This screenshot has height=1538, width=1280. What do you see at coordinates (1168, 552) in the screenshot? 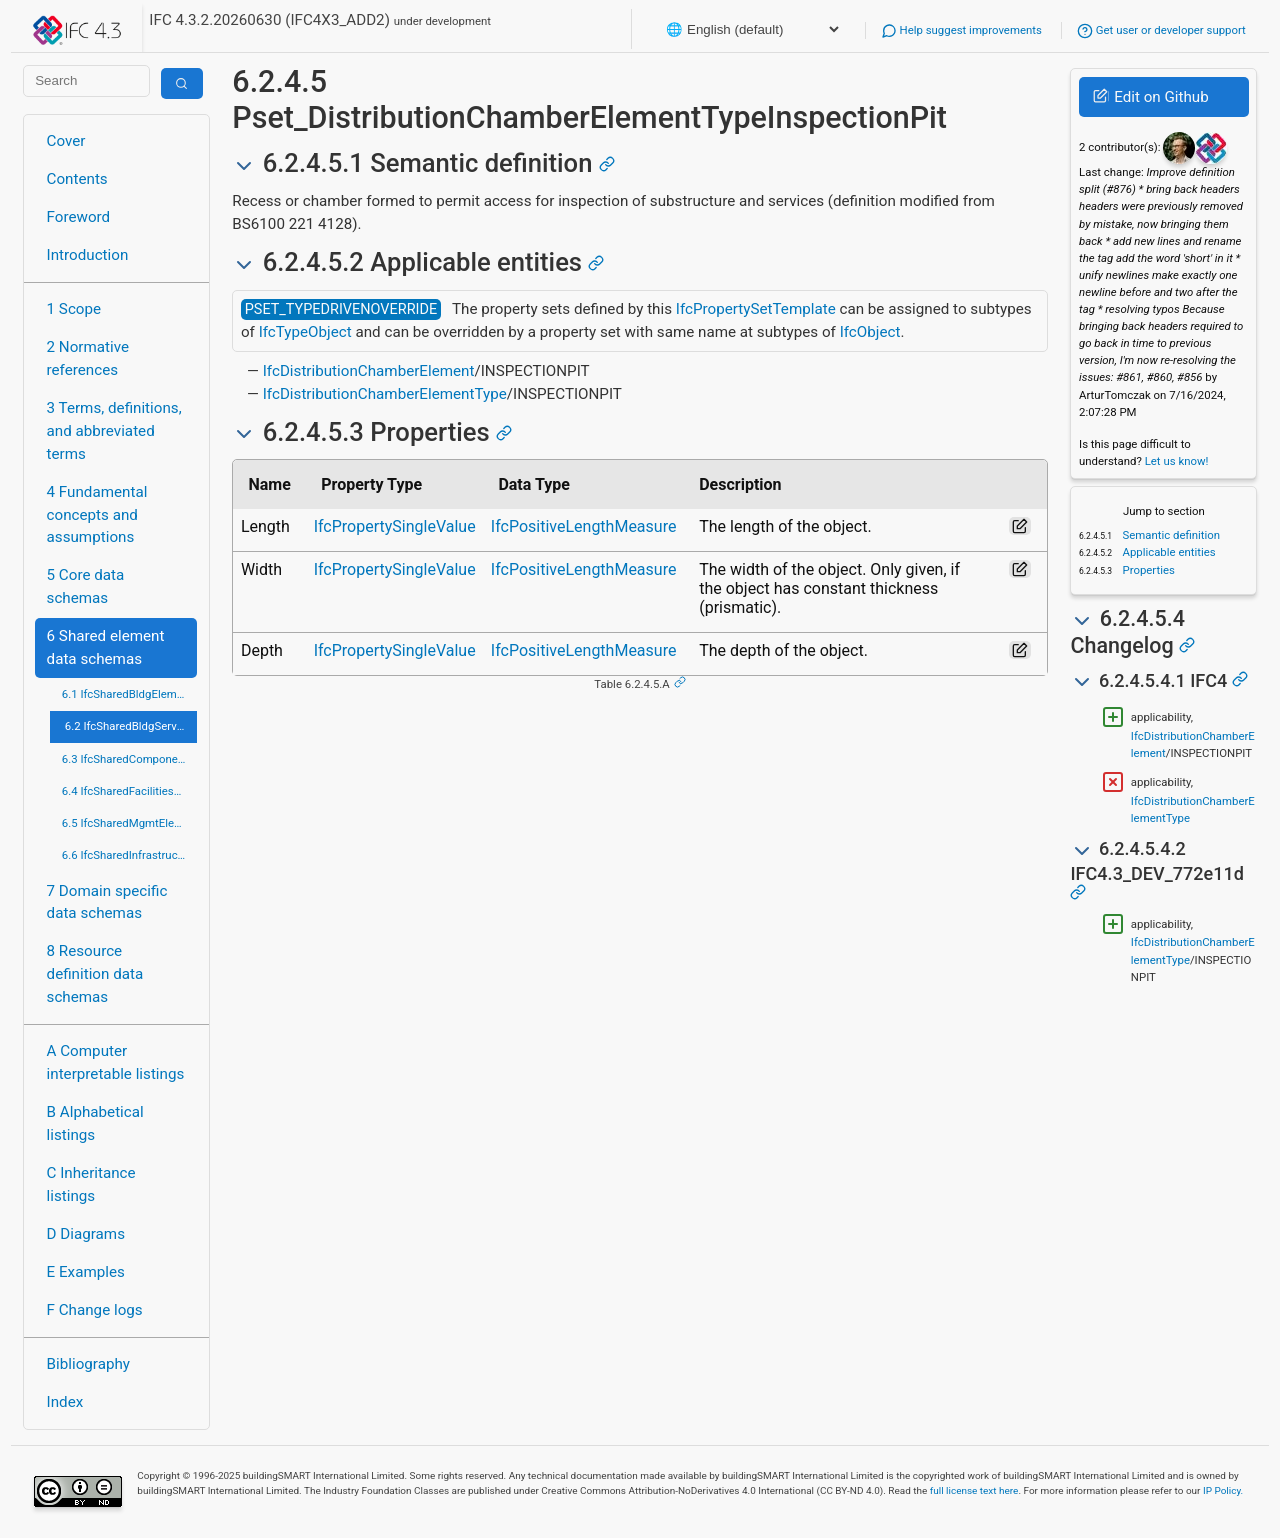
I see `Applicable entities` at bounding box center [1168, 552].